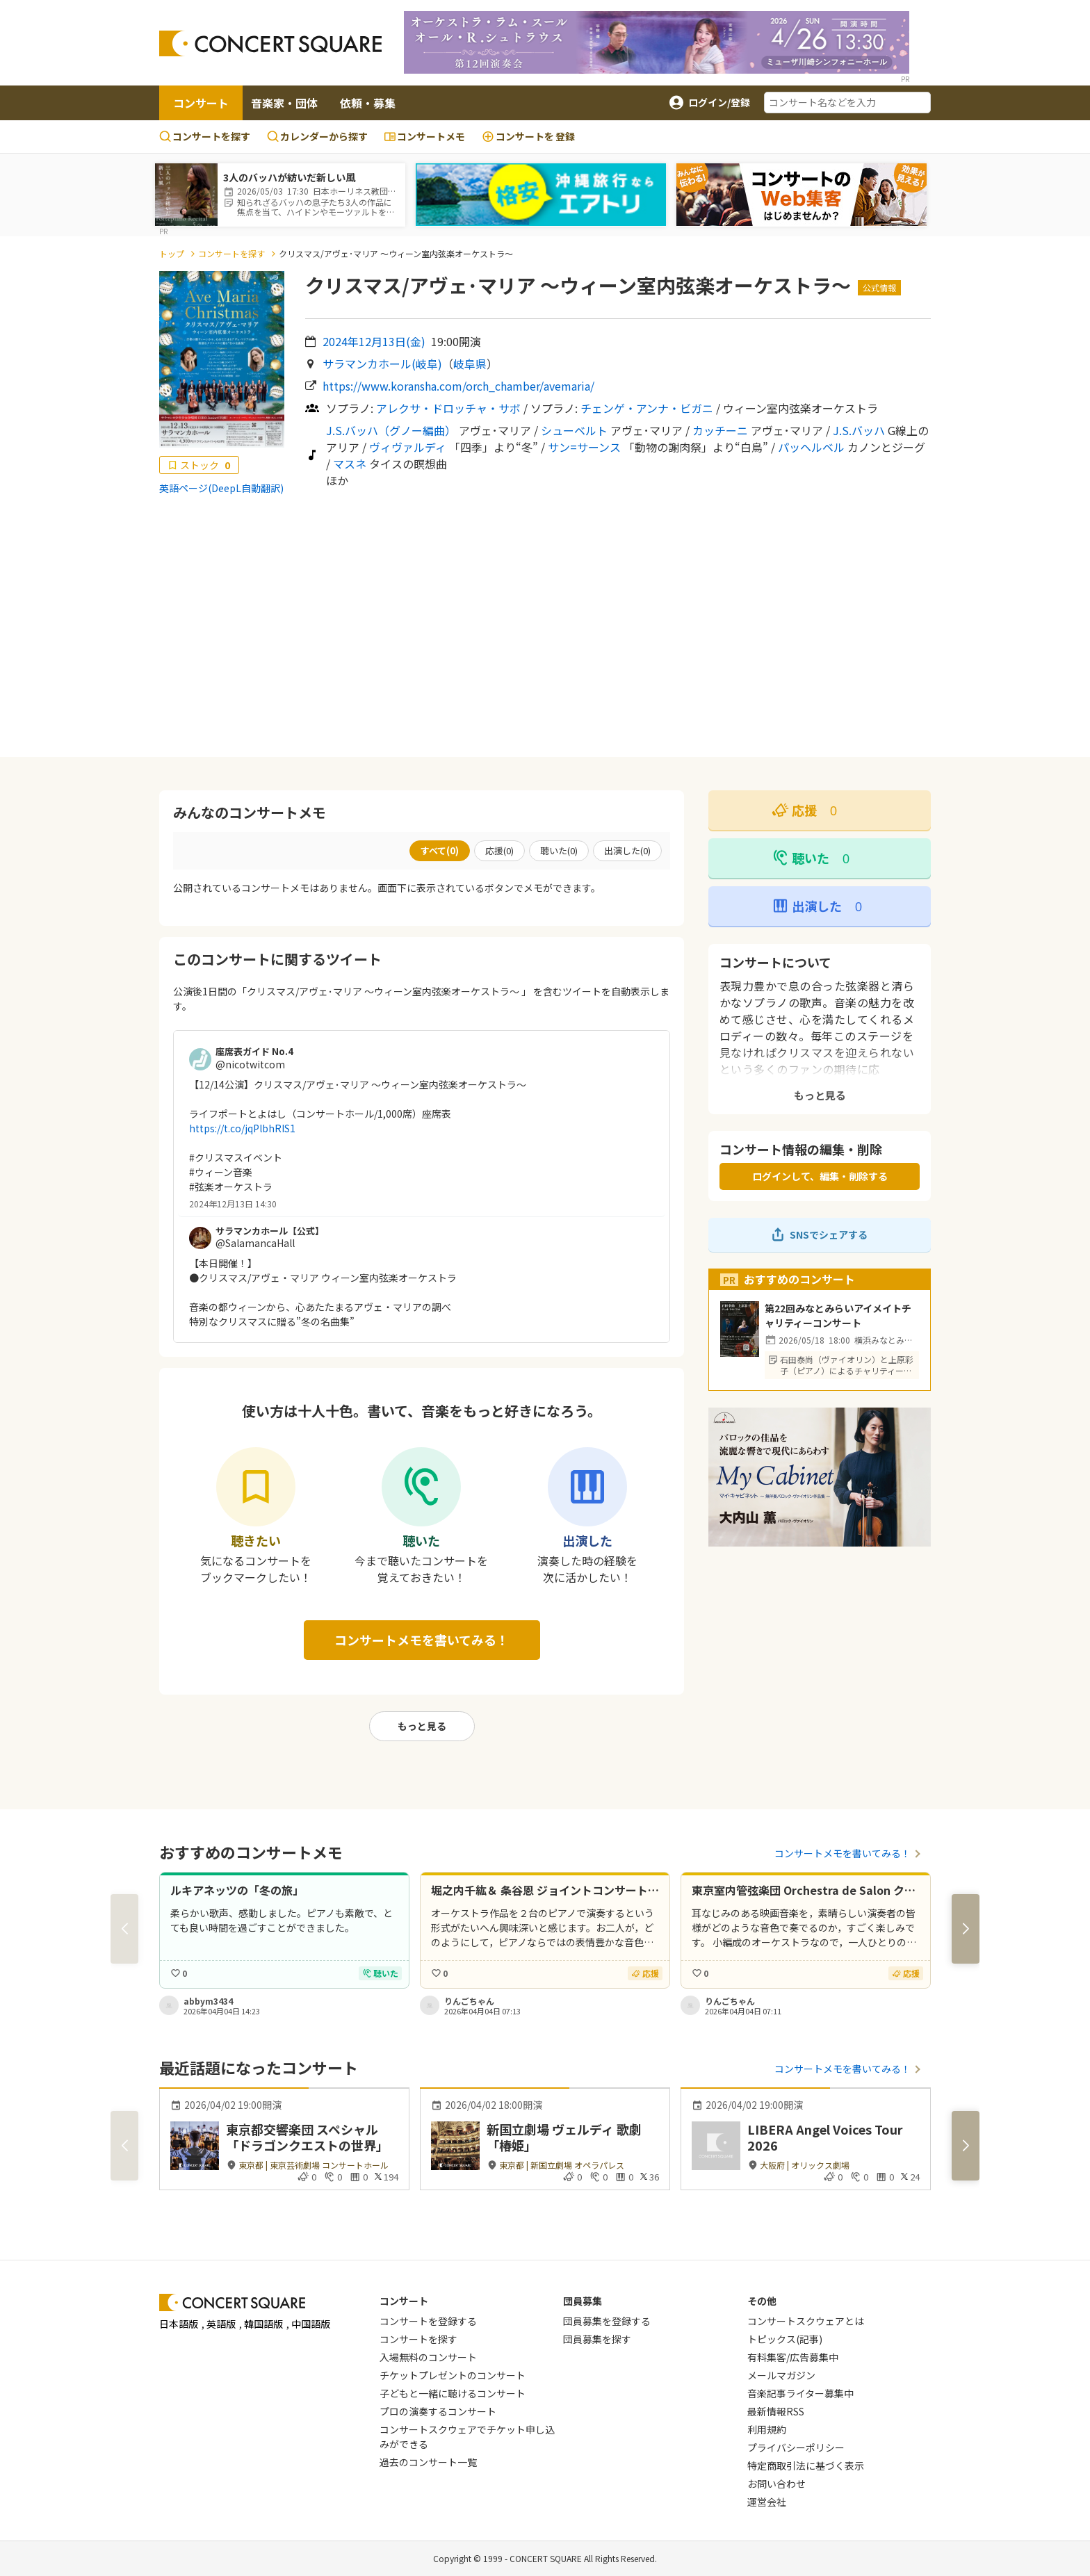  I want to click on 子どもと一緒に聴けるコンサート, so click(453, 2393).